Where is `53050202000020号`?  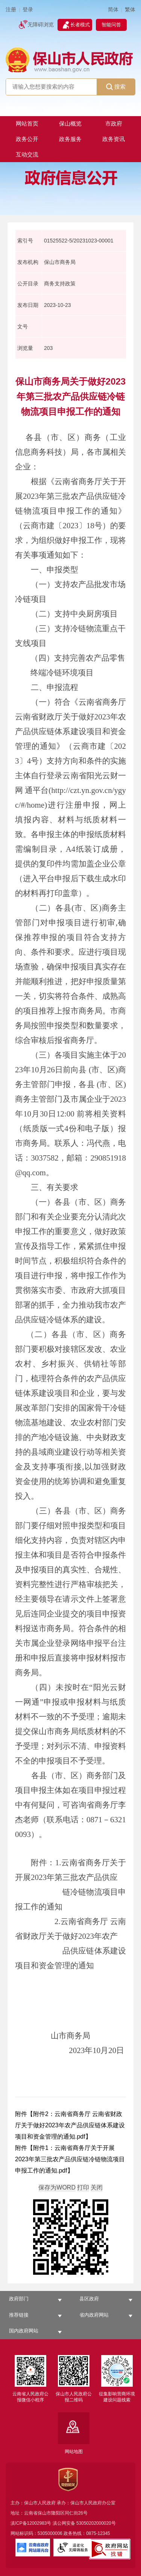 53050202000020号 is located at coordinates (96, 2523).